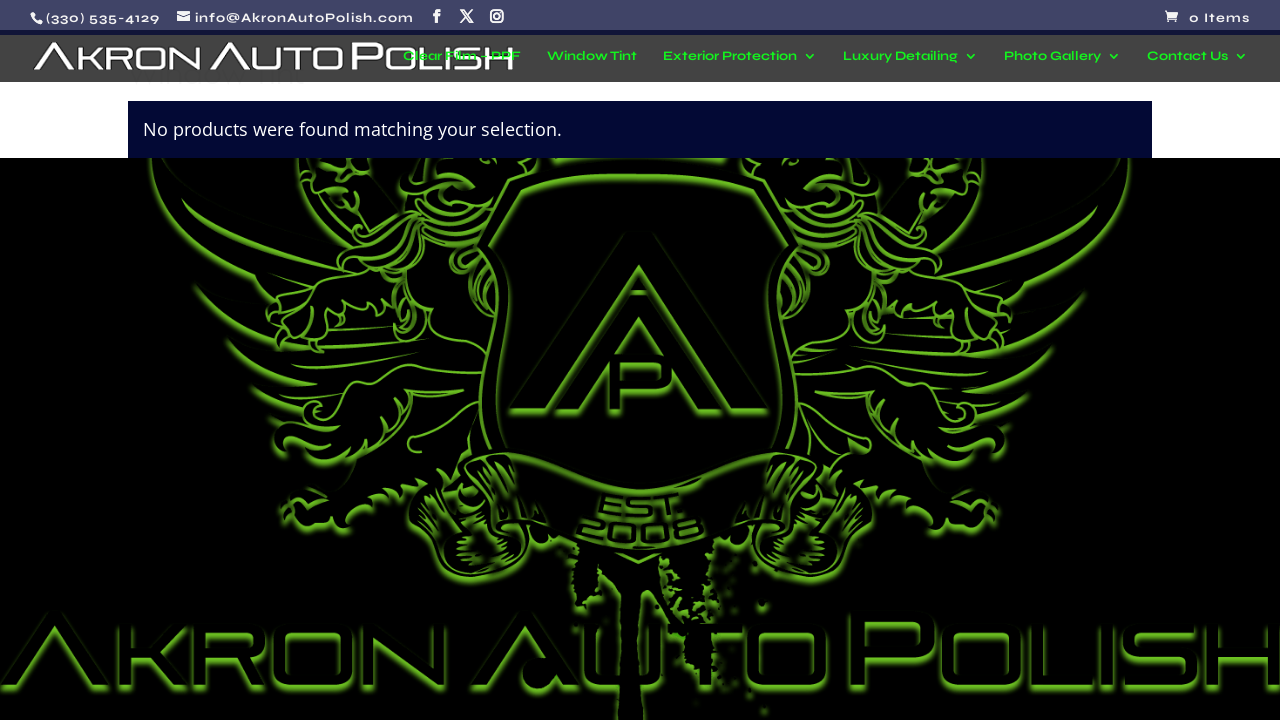 The height and width of the screenshot is (720, 1280). Describe the element at coordinates (462, 56) in the screenshot. I see `Clear Film – PPF` at that location.